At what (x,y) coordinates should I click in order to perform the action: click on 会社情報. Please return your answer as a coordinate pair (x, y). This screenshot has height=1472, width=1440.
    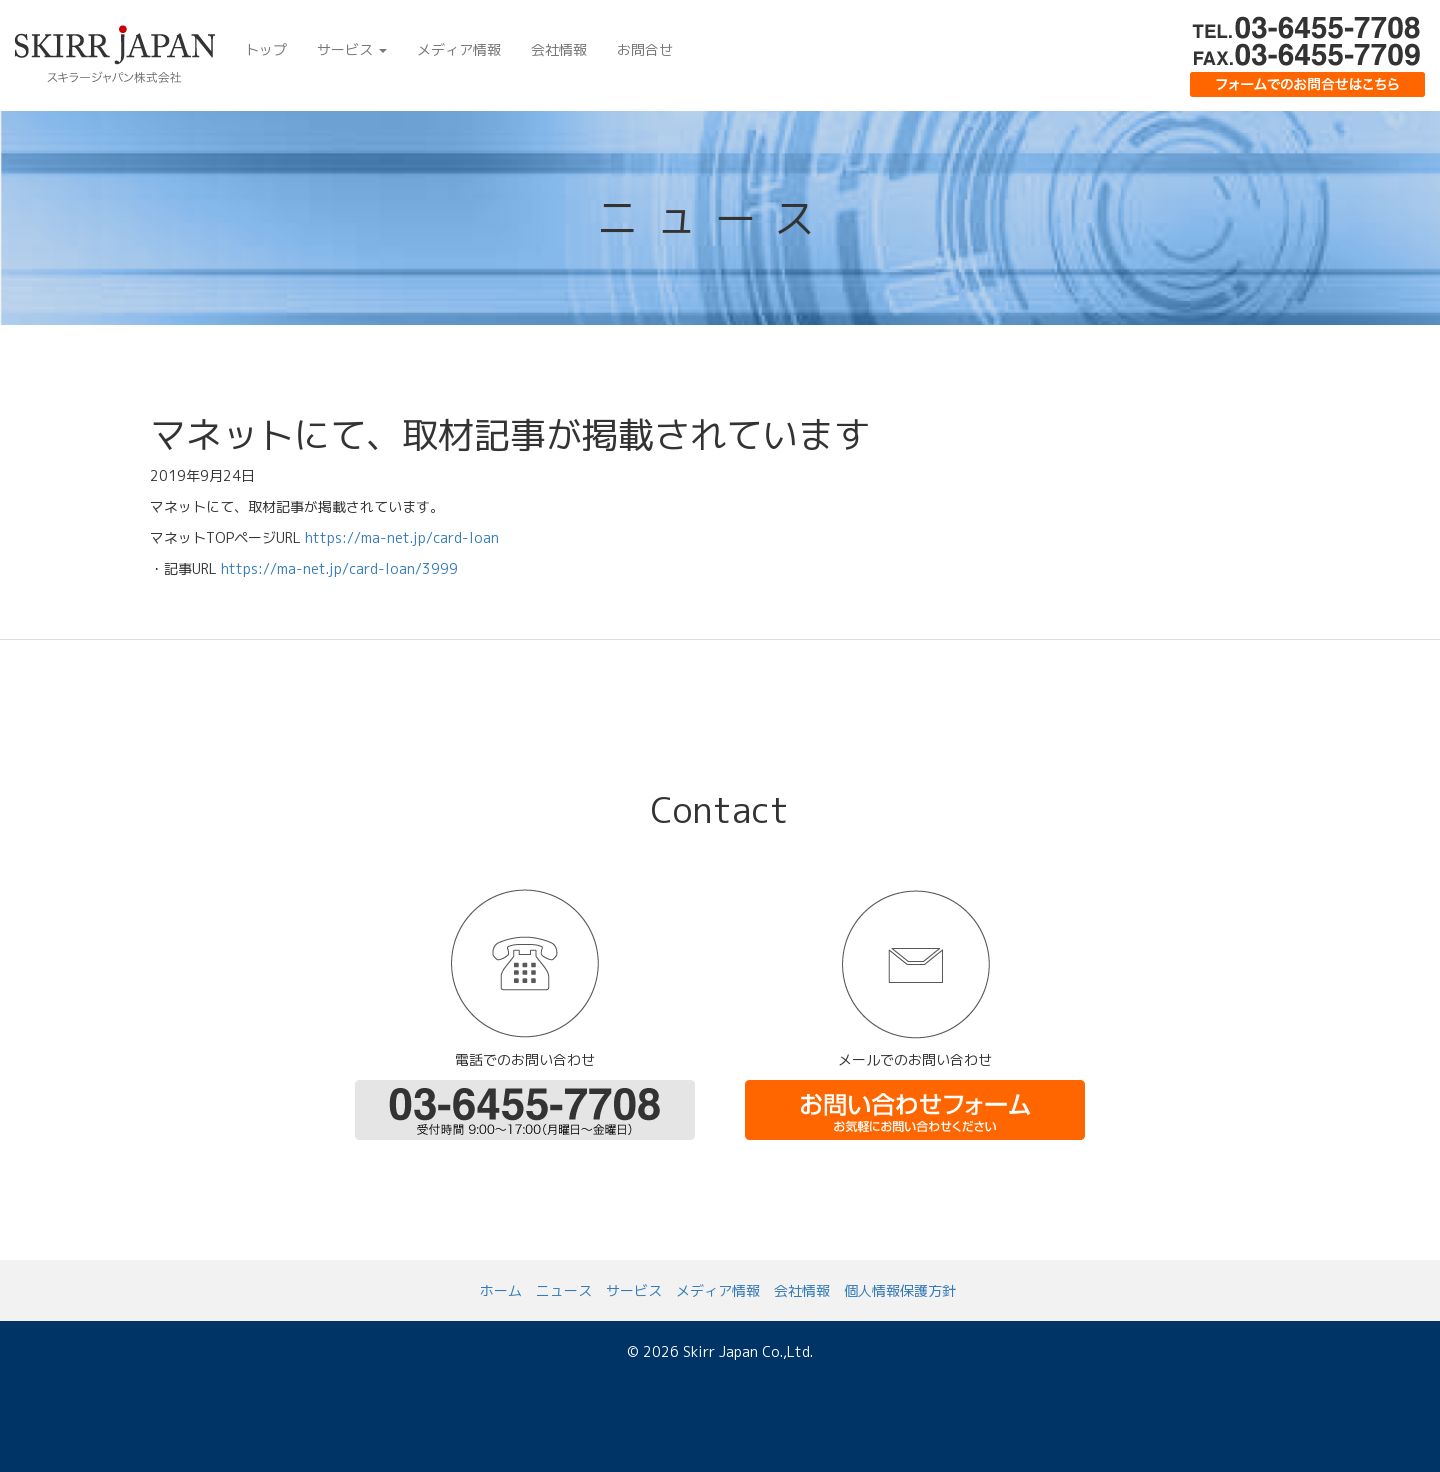
    Looking at the image, I should click on (559, 49).